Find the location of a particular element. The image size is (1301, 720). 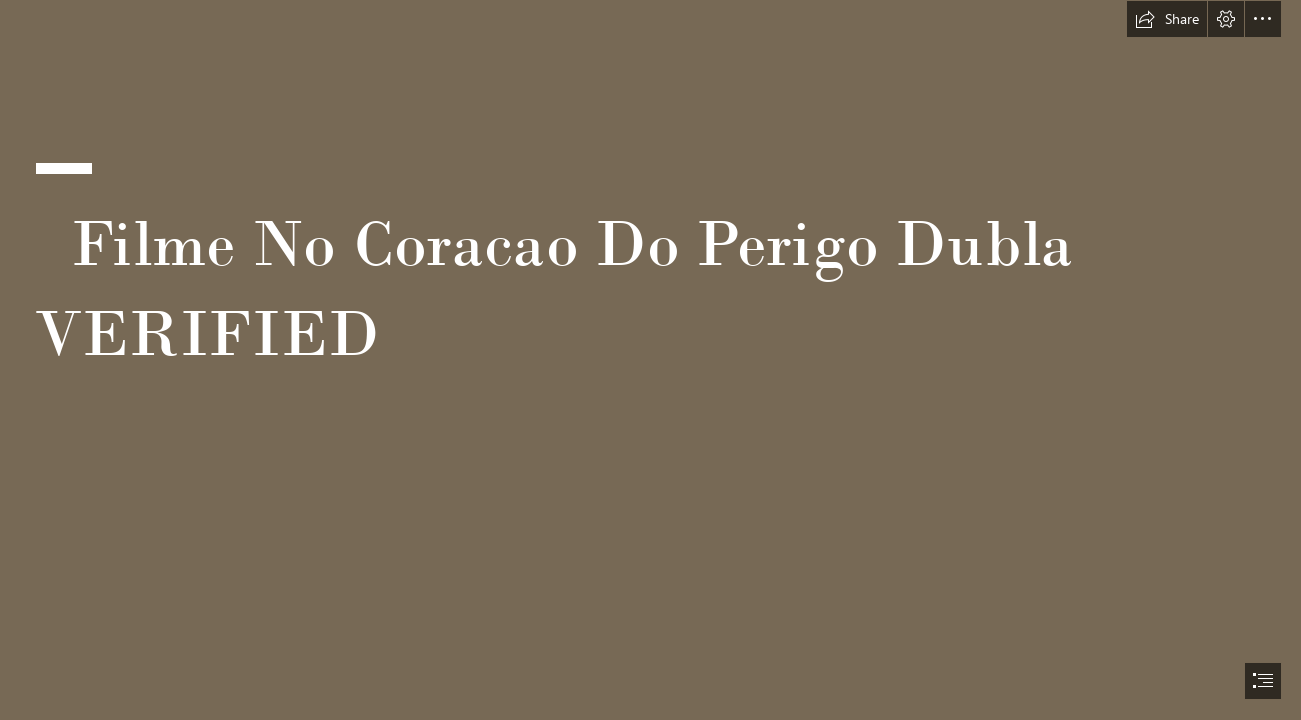

[button] is located at coordinates (1167, 19).